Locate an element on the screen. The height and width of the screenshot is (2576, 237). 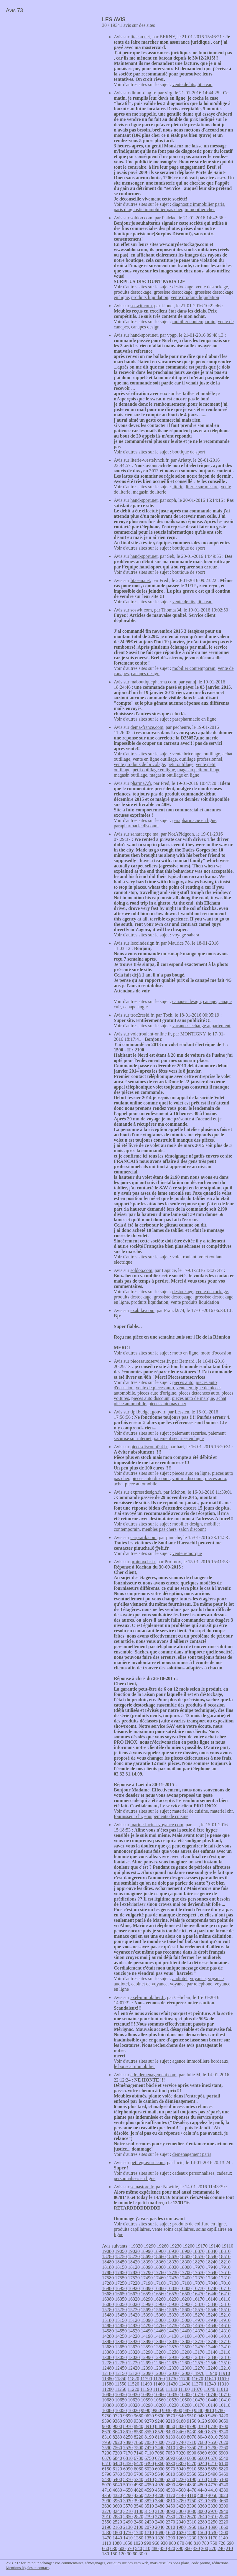
vente de lits is located at coordinates (183, 84).